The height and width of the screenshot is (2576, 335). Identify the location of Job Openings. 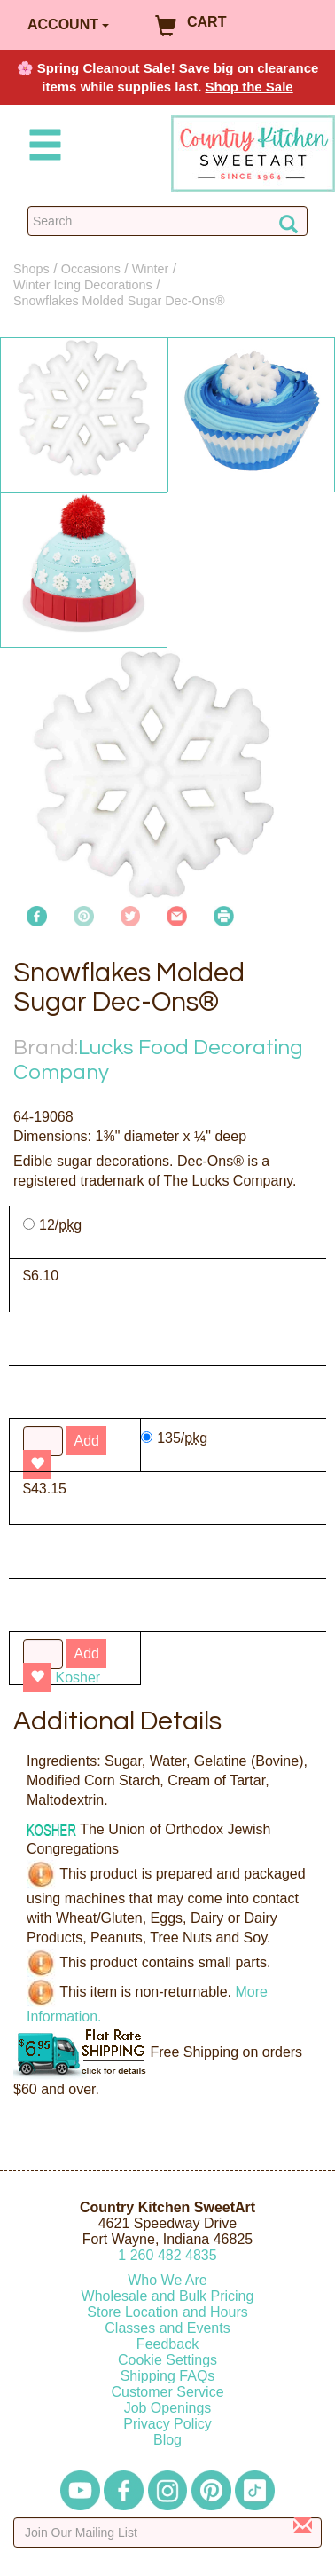
(168, 2407).